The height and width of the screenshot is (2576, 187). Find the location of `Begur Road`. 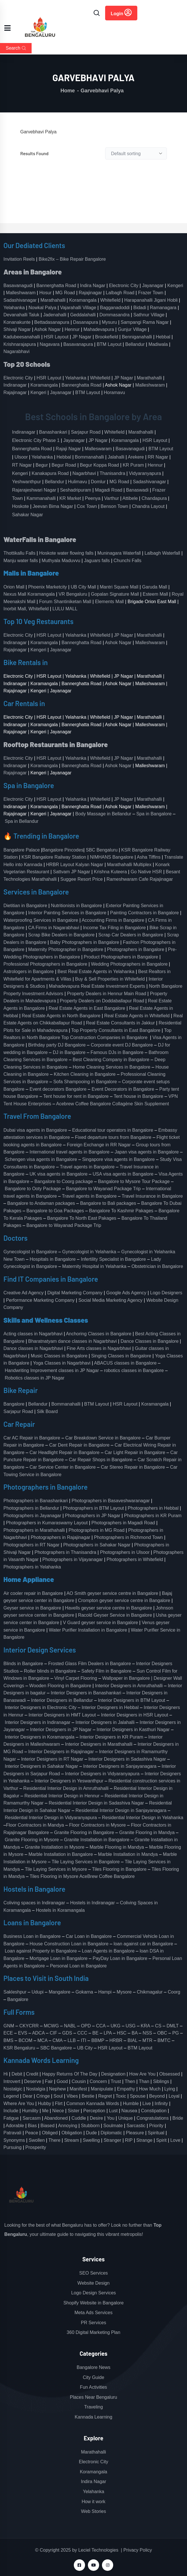

Begur Road is located at coordinates (64, 465).